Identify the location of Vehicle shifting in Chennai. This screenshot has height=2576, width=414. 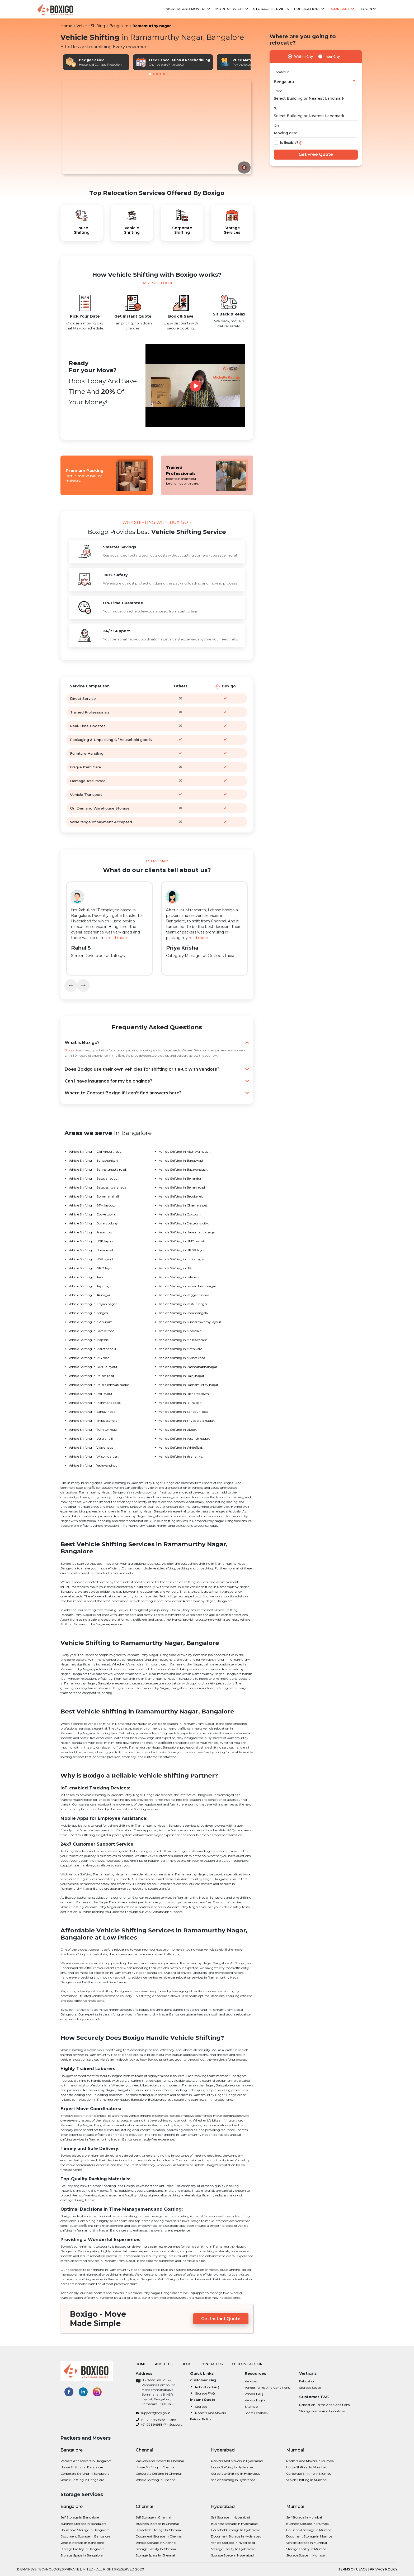
(156, 2480).